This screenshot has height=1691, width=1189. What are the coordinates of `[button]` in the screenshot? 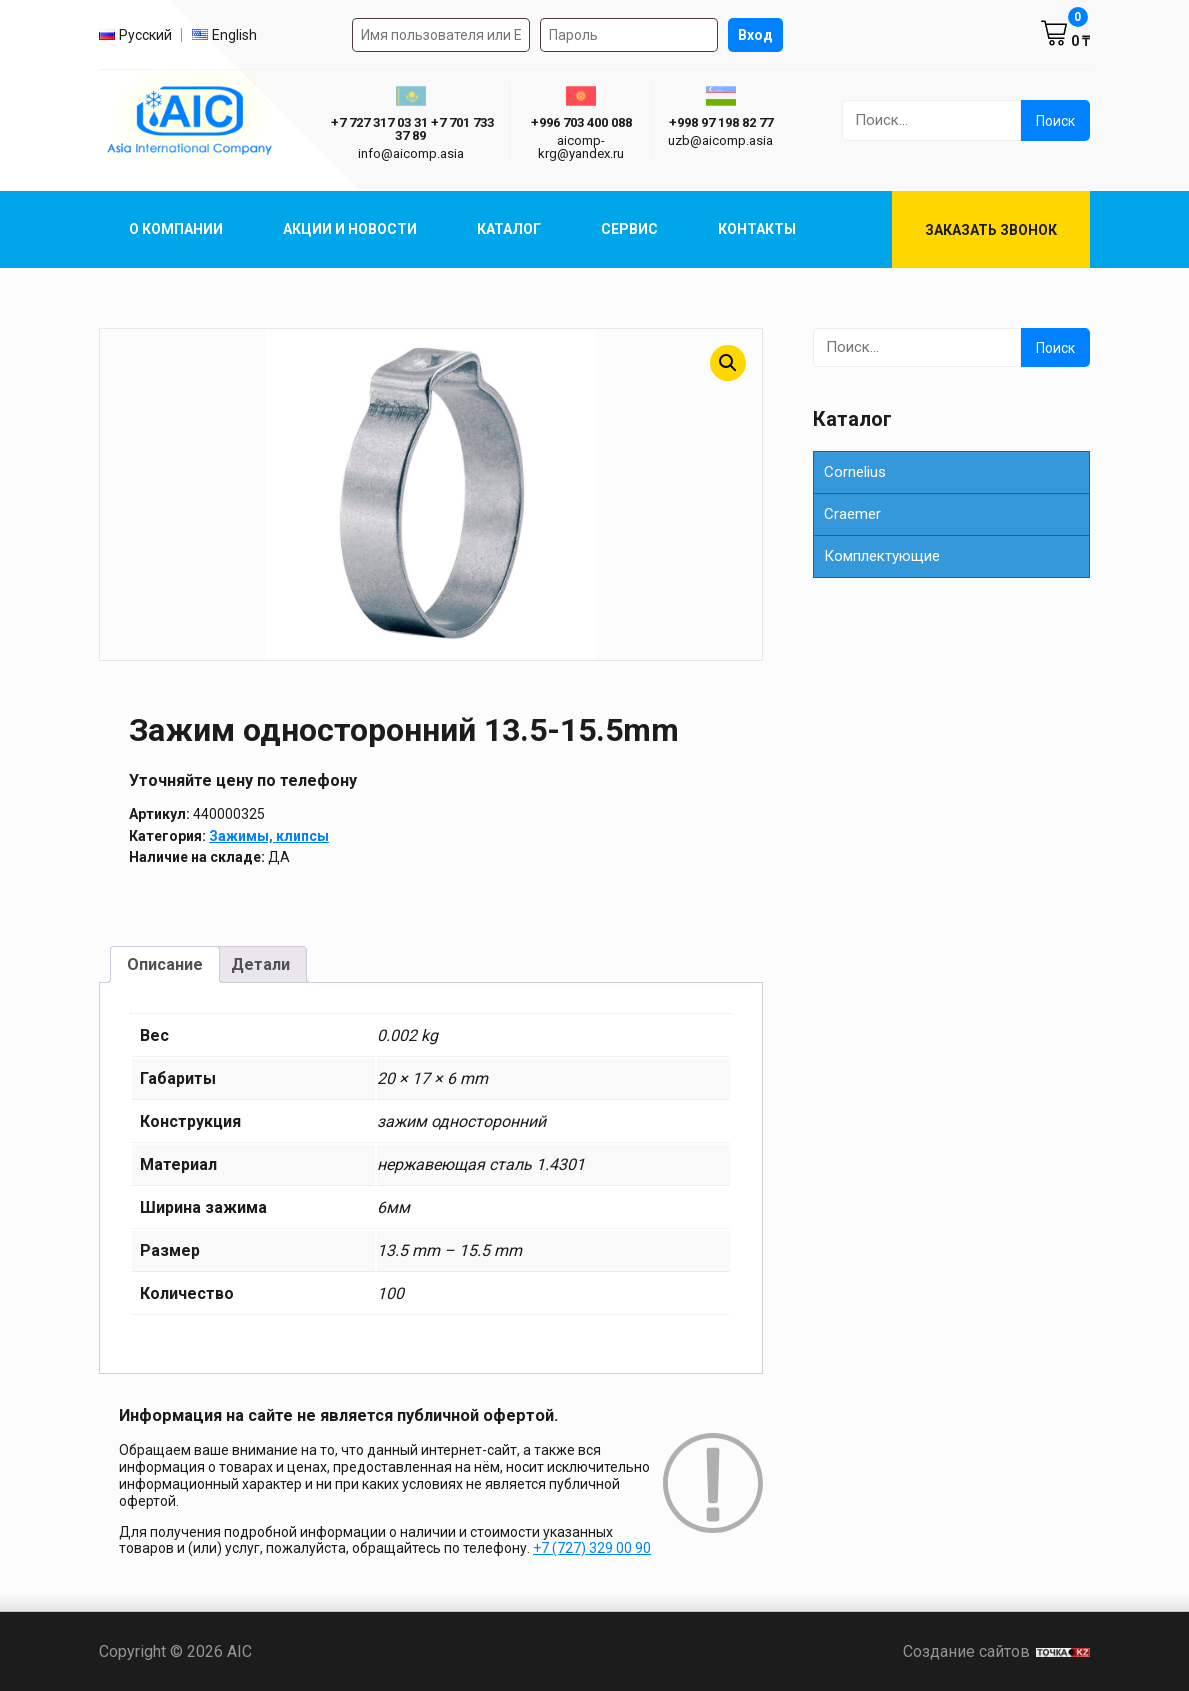 It's located at (728, 363).